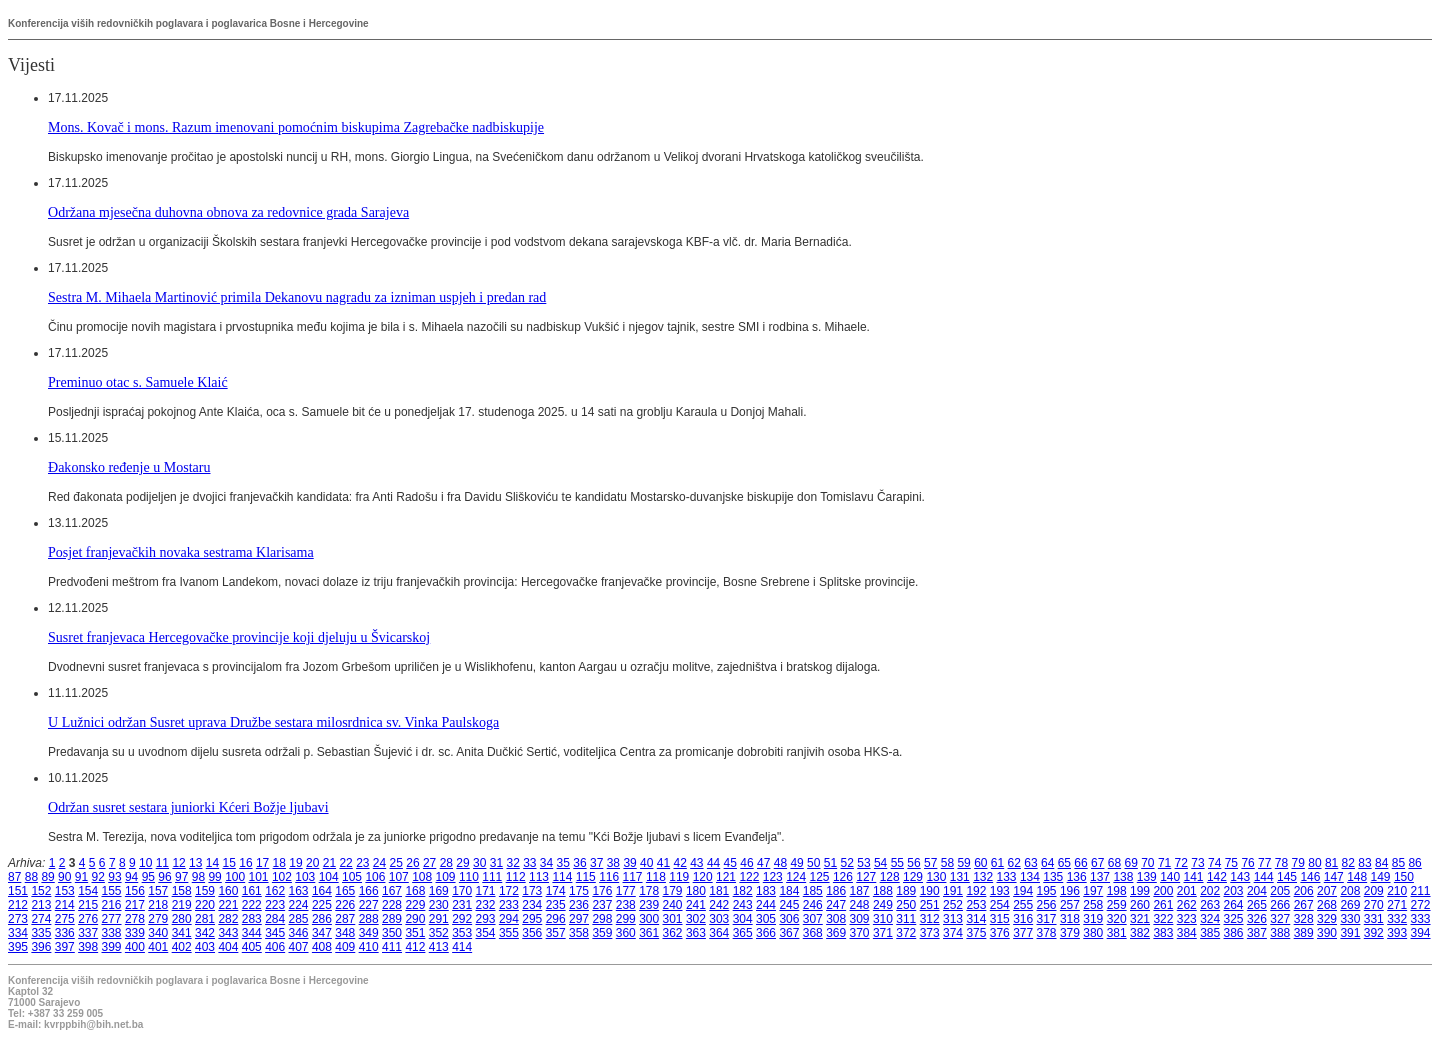  I want to click on 300, so click(649, 919).